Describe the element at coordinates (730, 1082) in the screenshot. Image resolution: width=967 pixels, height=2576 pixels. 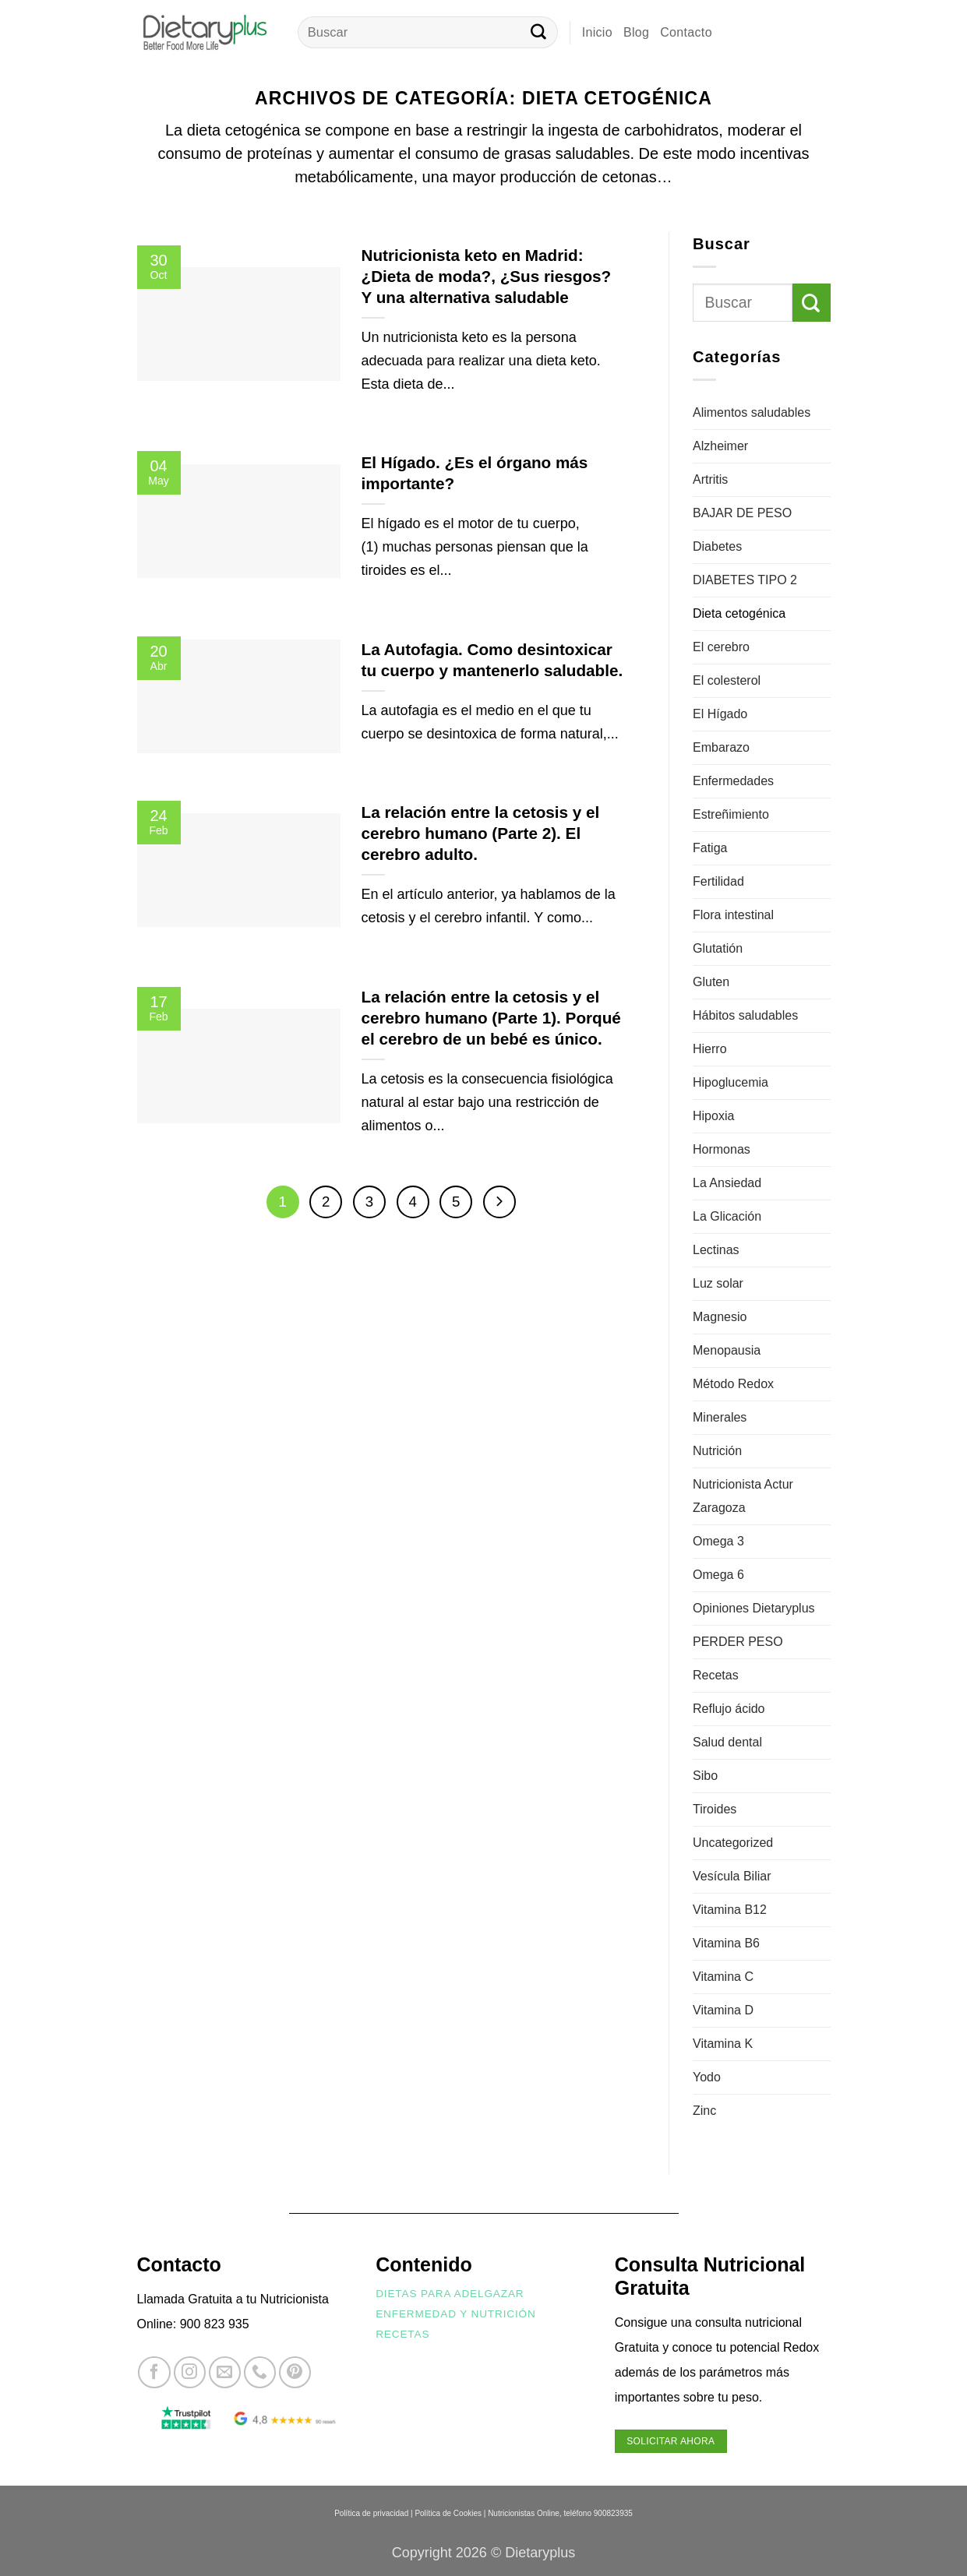
I see `Hipoglucemia` at that location.